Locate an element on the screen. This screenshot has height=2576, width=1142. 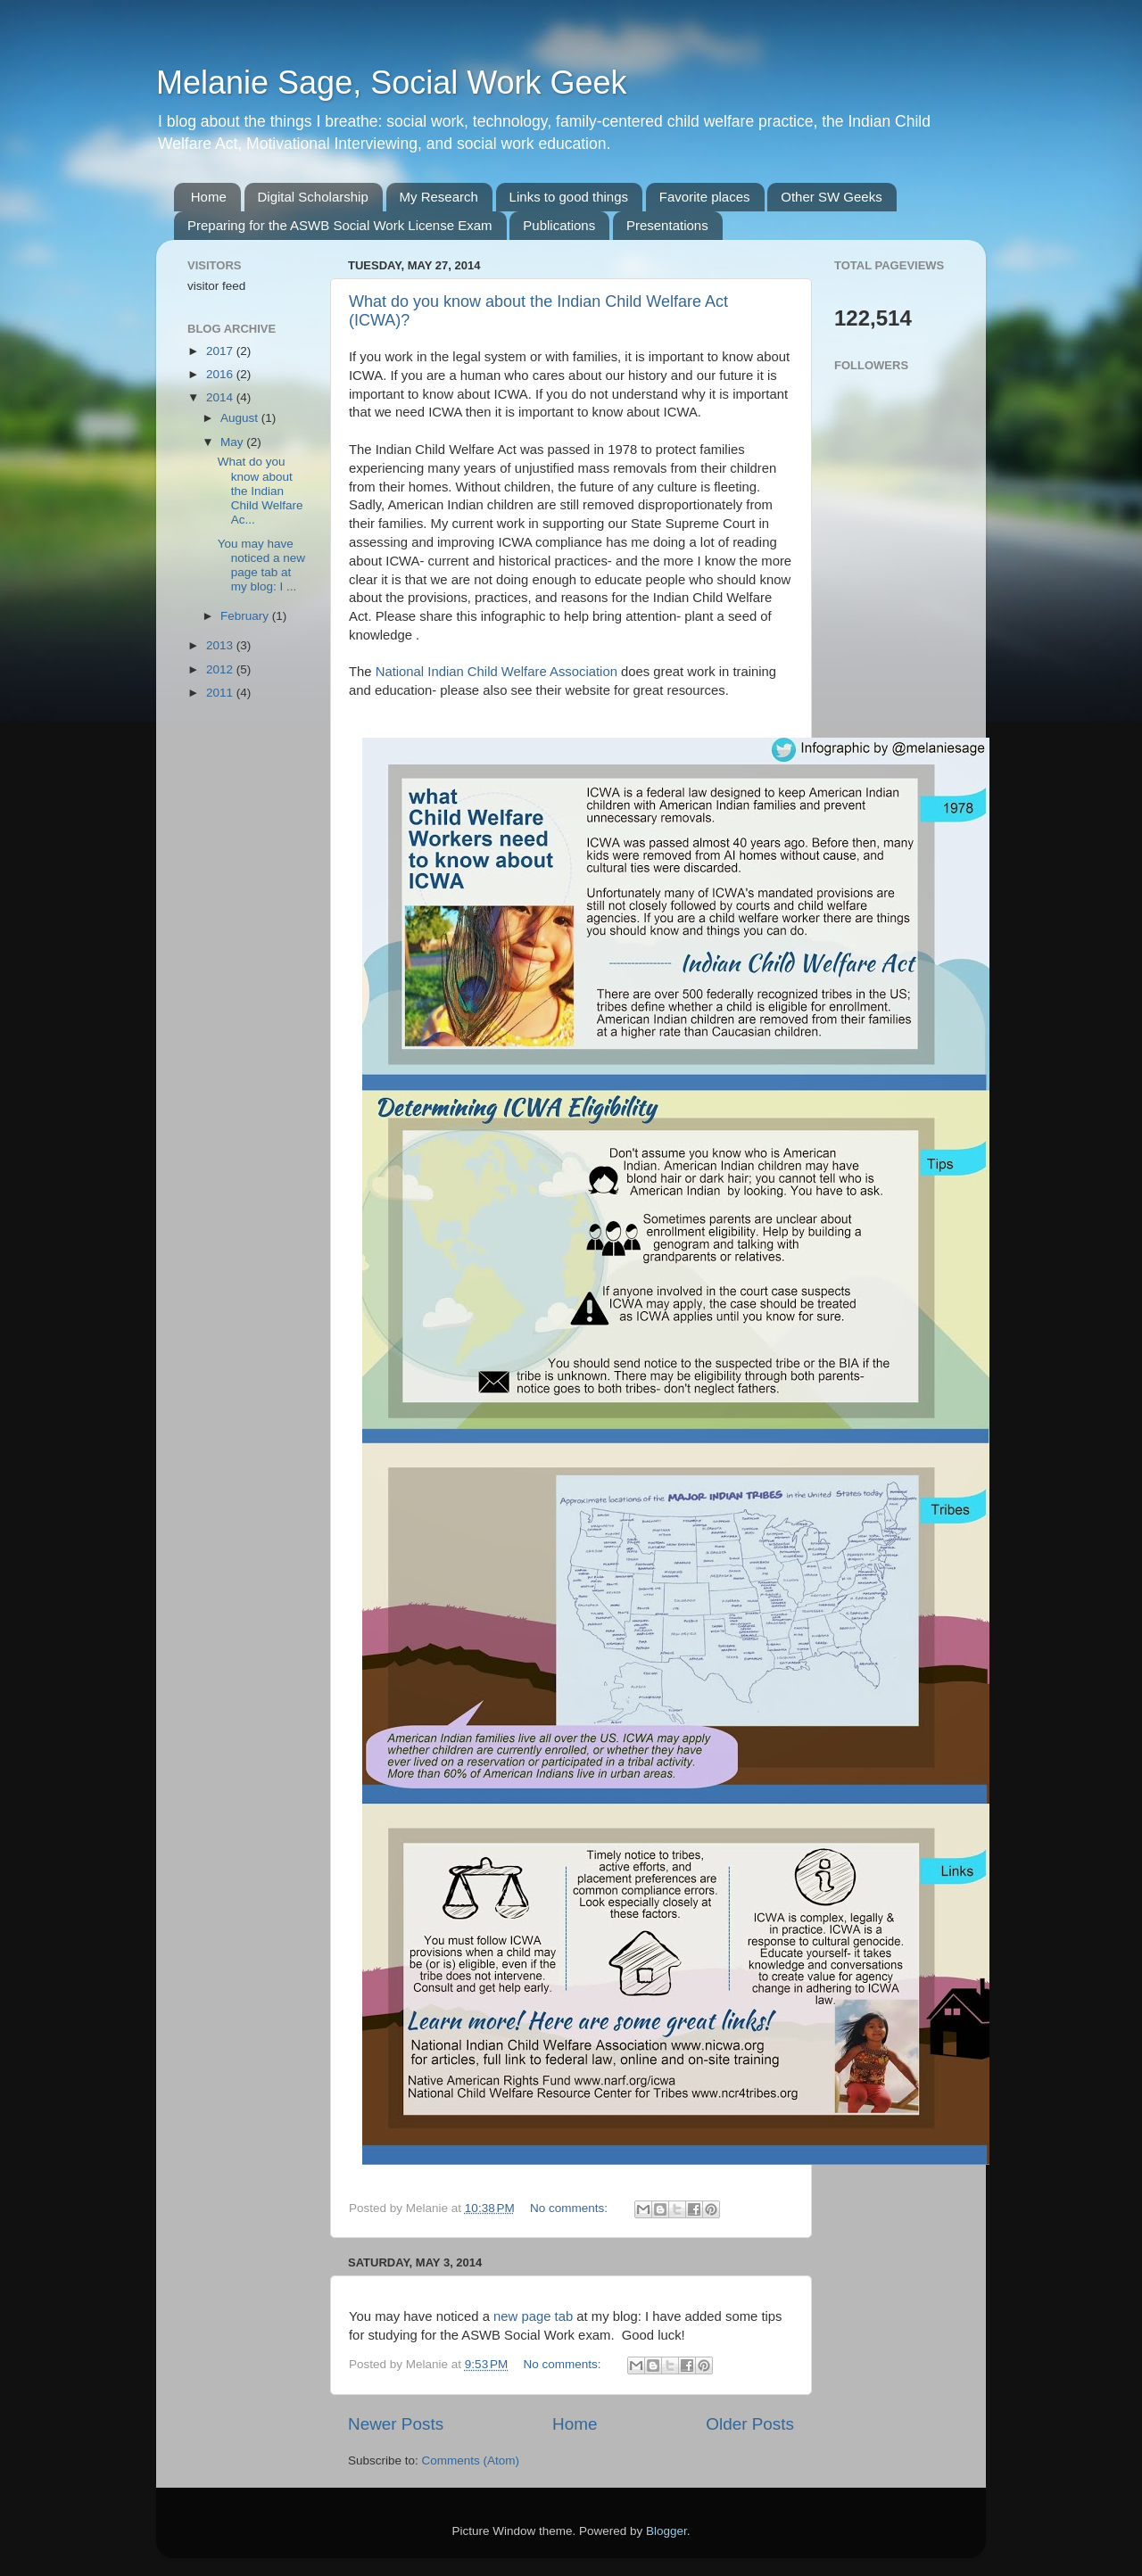
Links to good things is located at coordinates (568, 196).